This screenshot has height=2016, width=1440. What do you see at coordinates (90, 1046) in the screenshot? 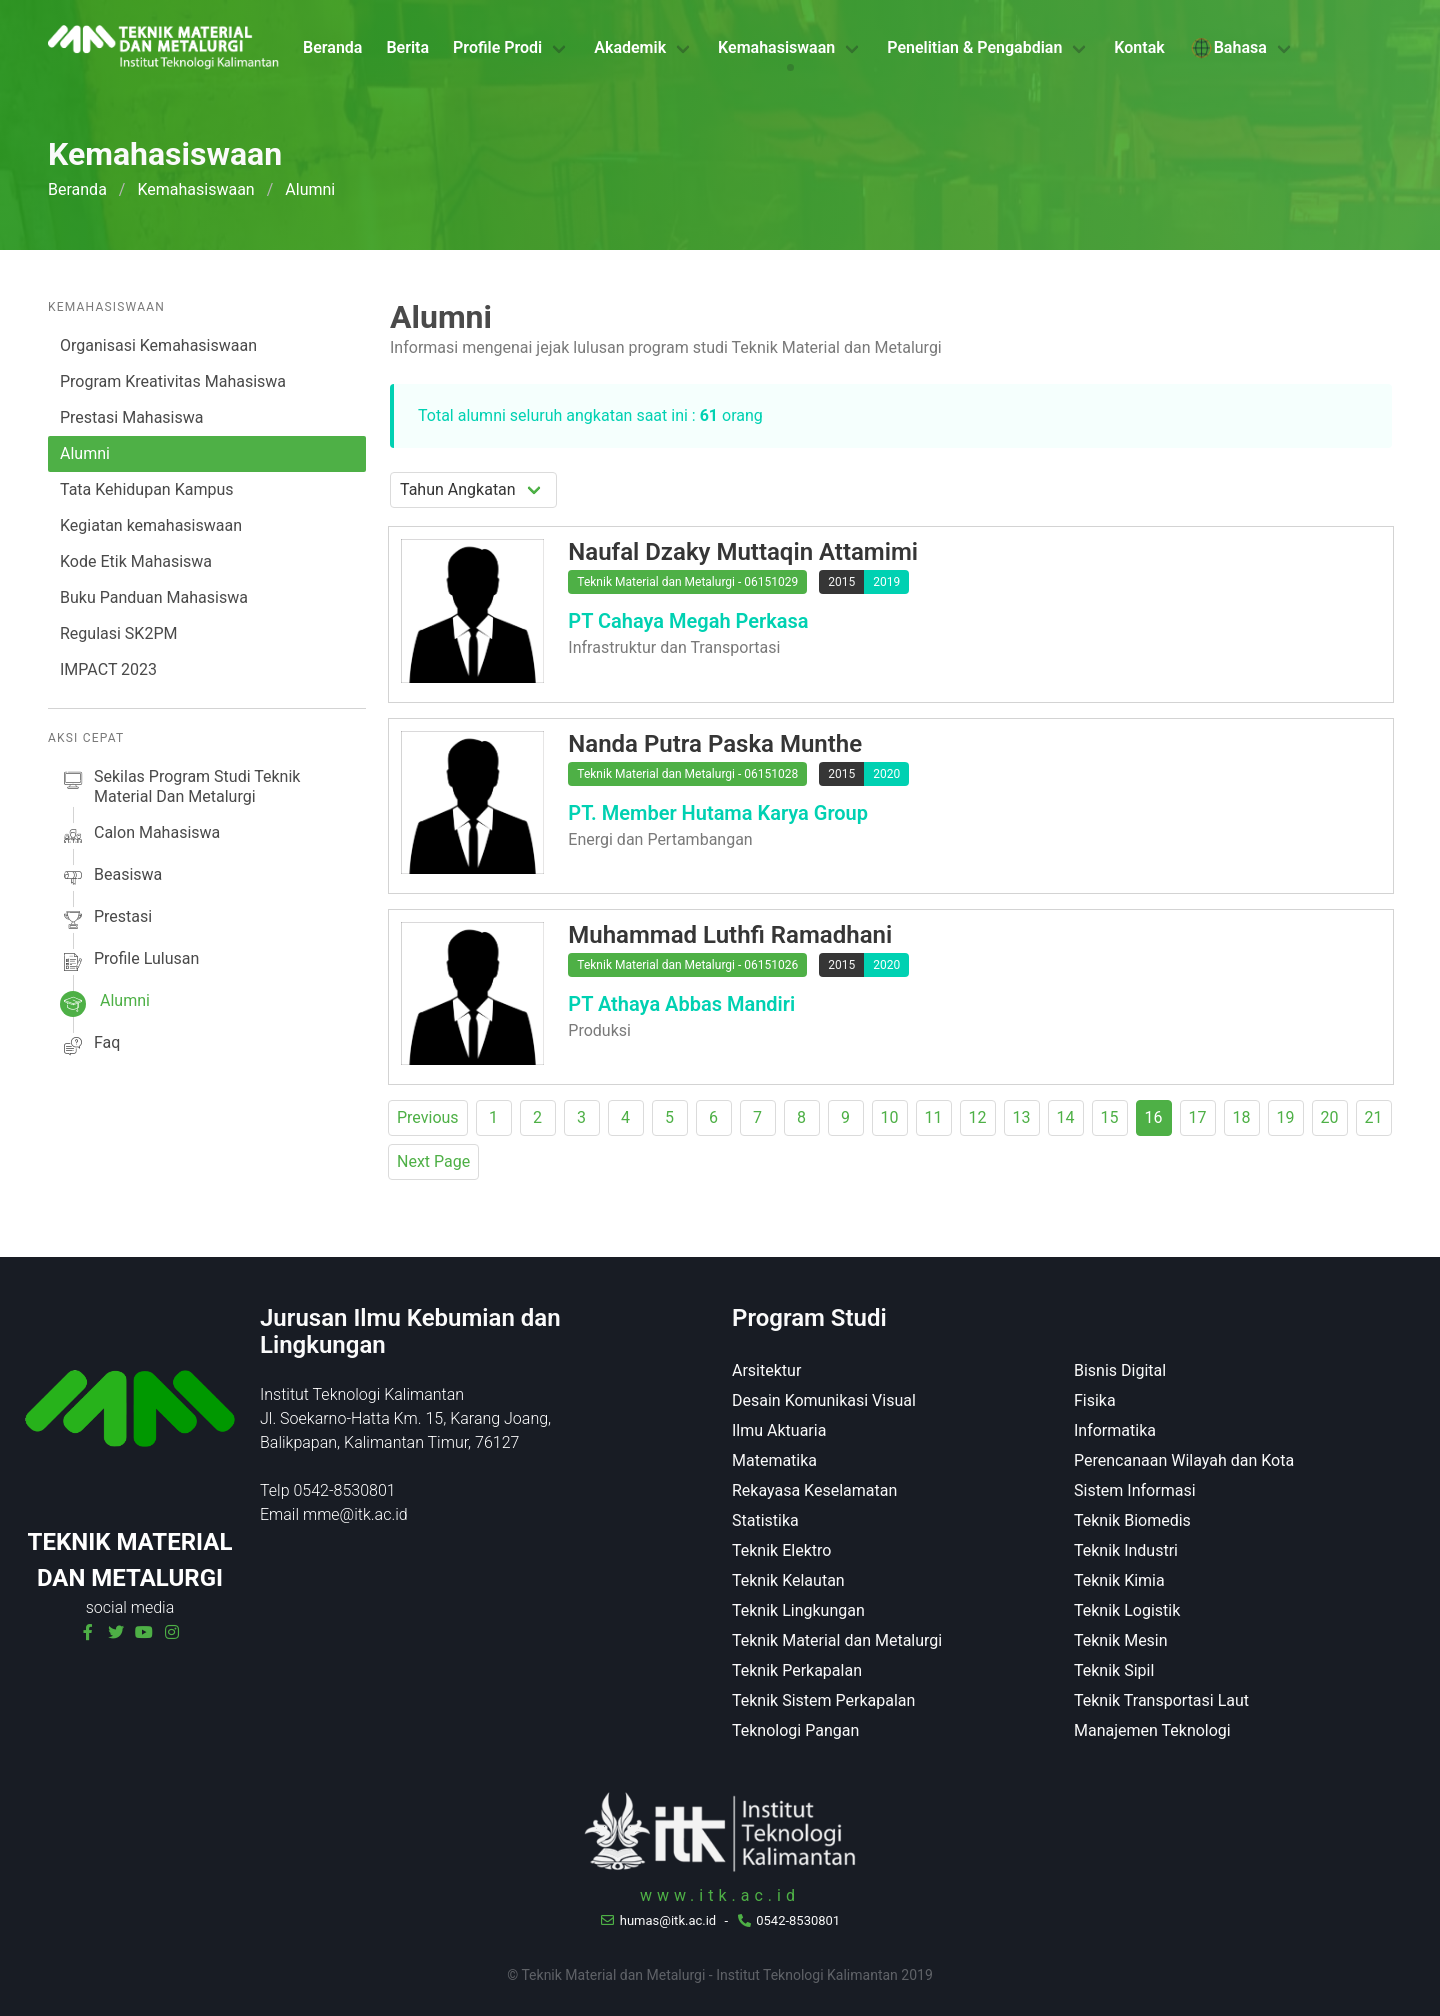
I see `faq` at bounding box center [90, 1046].